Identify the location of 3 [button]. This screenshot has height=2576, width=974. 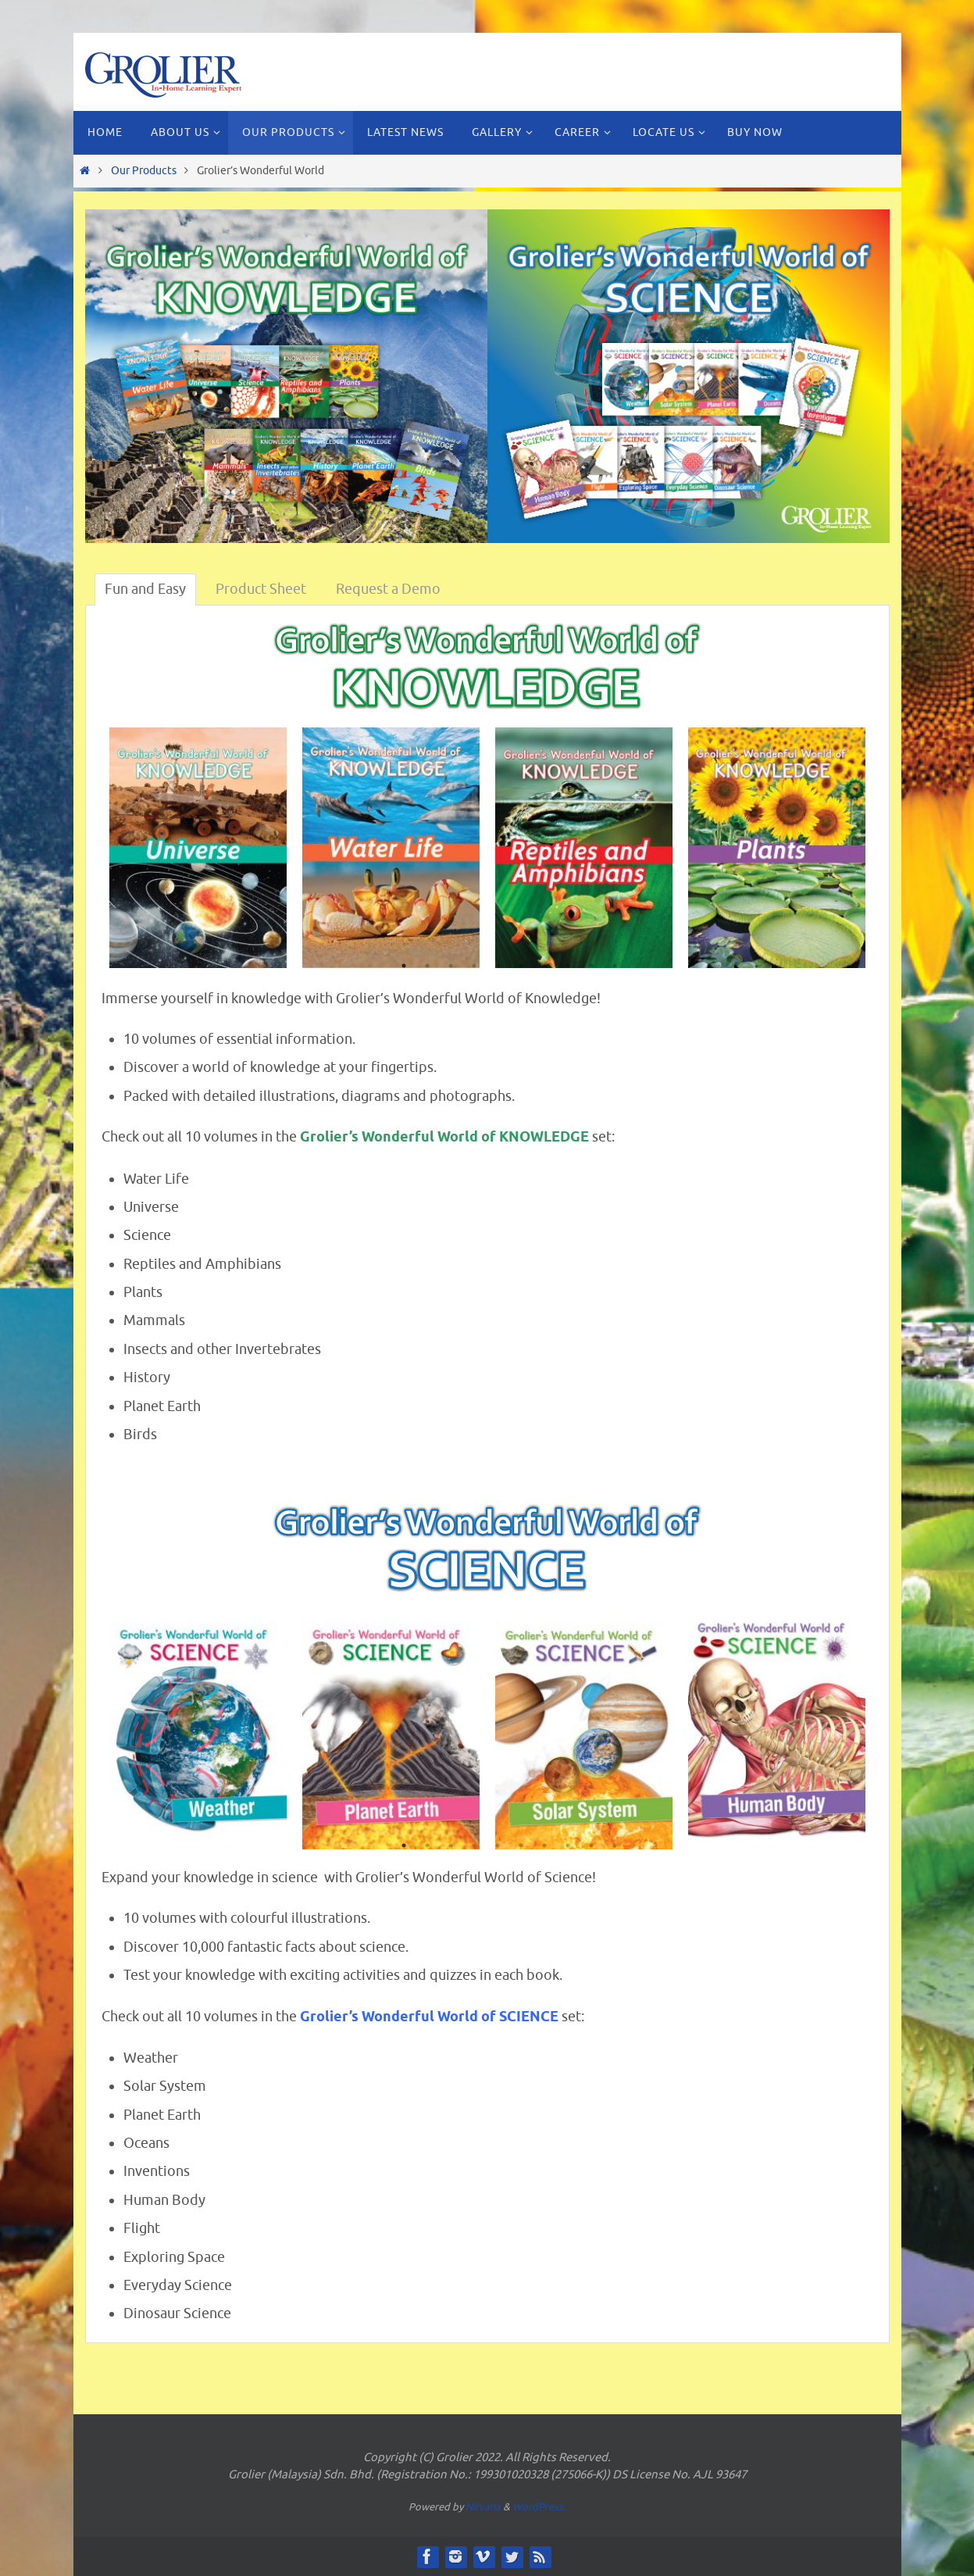
(450, 967).